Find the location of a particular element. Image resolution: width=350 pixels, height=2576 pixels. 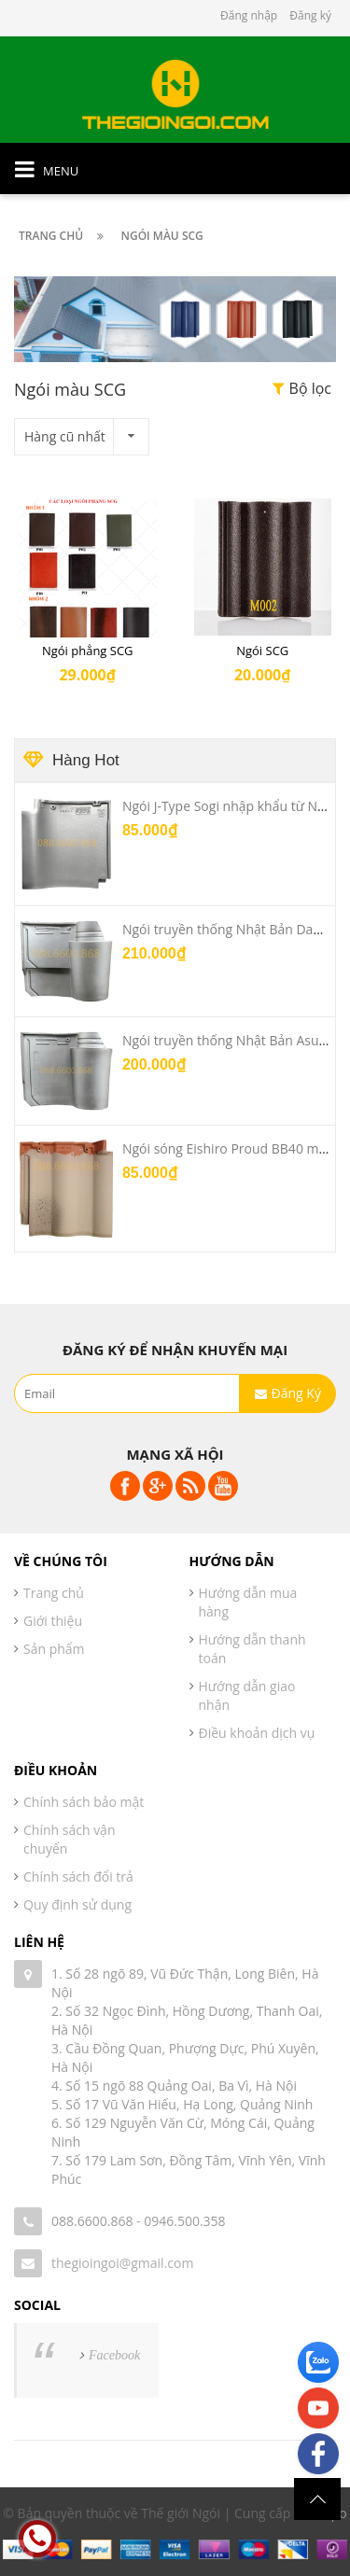

Ngói phẳng SCG is located at coordinates (87, 650).